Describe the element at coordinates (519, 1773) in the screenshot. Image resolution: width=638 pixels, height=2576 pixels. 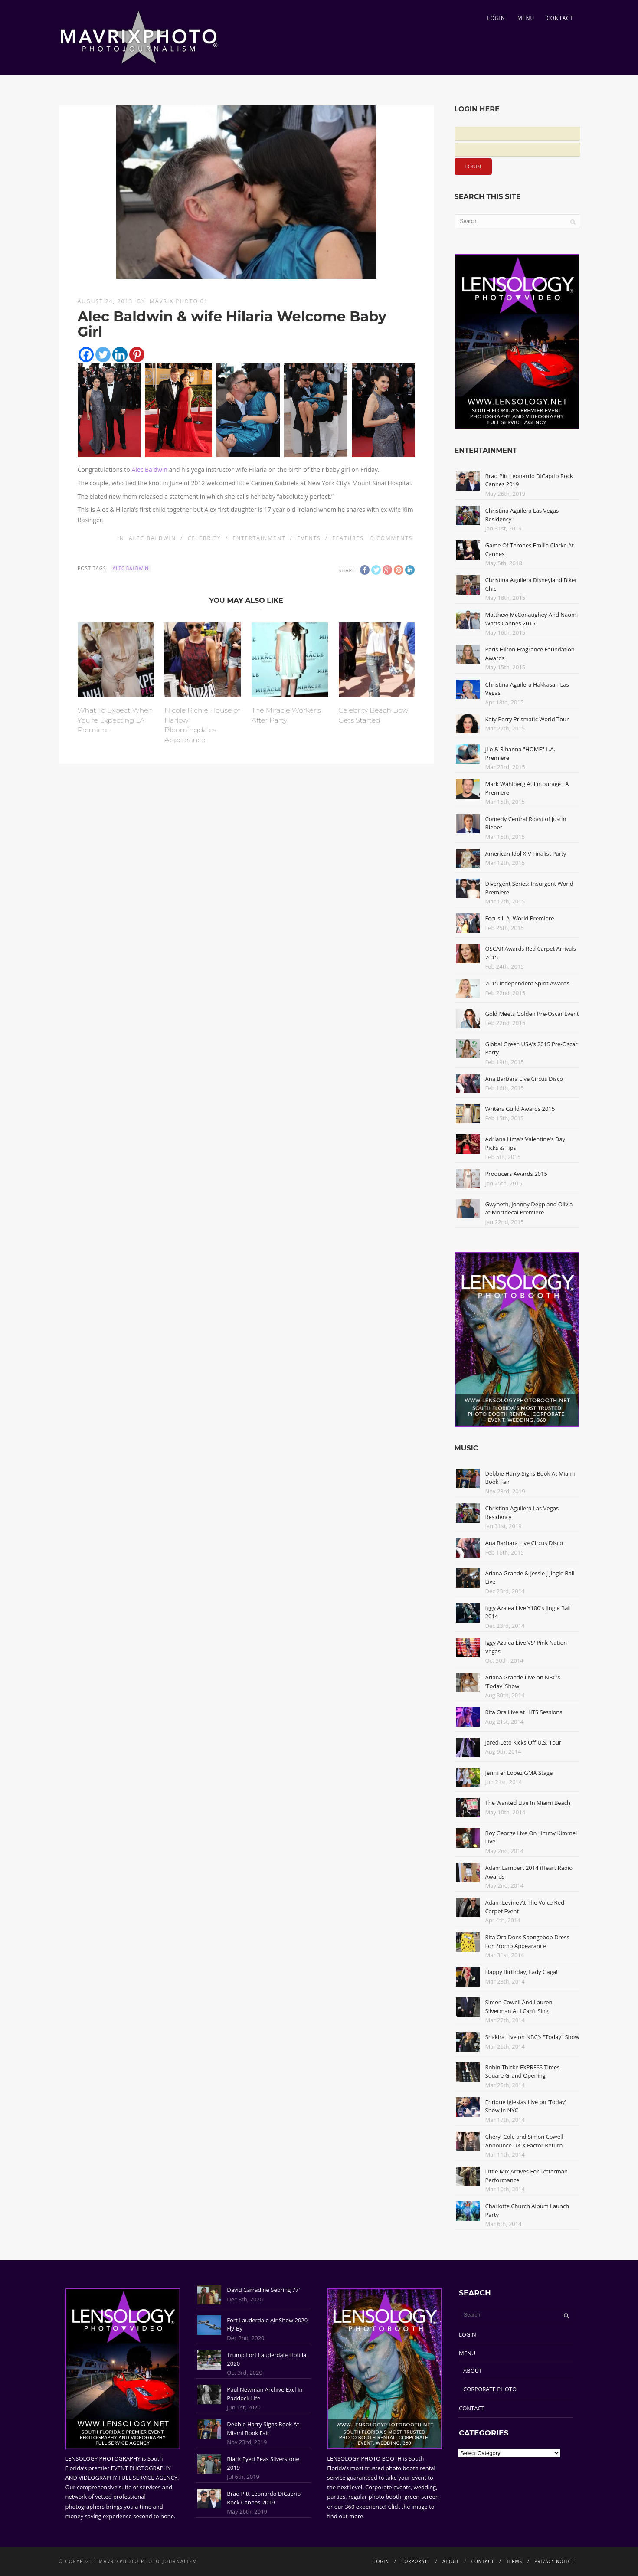
I see `Jennifer Lopez GMA Stage` at that location.